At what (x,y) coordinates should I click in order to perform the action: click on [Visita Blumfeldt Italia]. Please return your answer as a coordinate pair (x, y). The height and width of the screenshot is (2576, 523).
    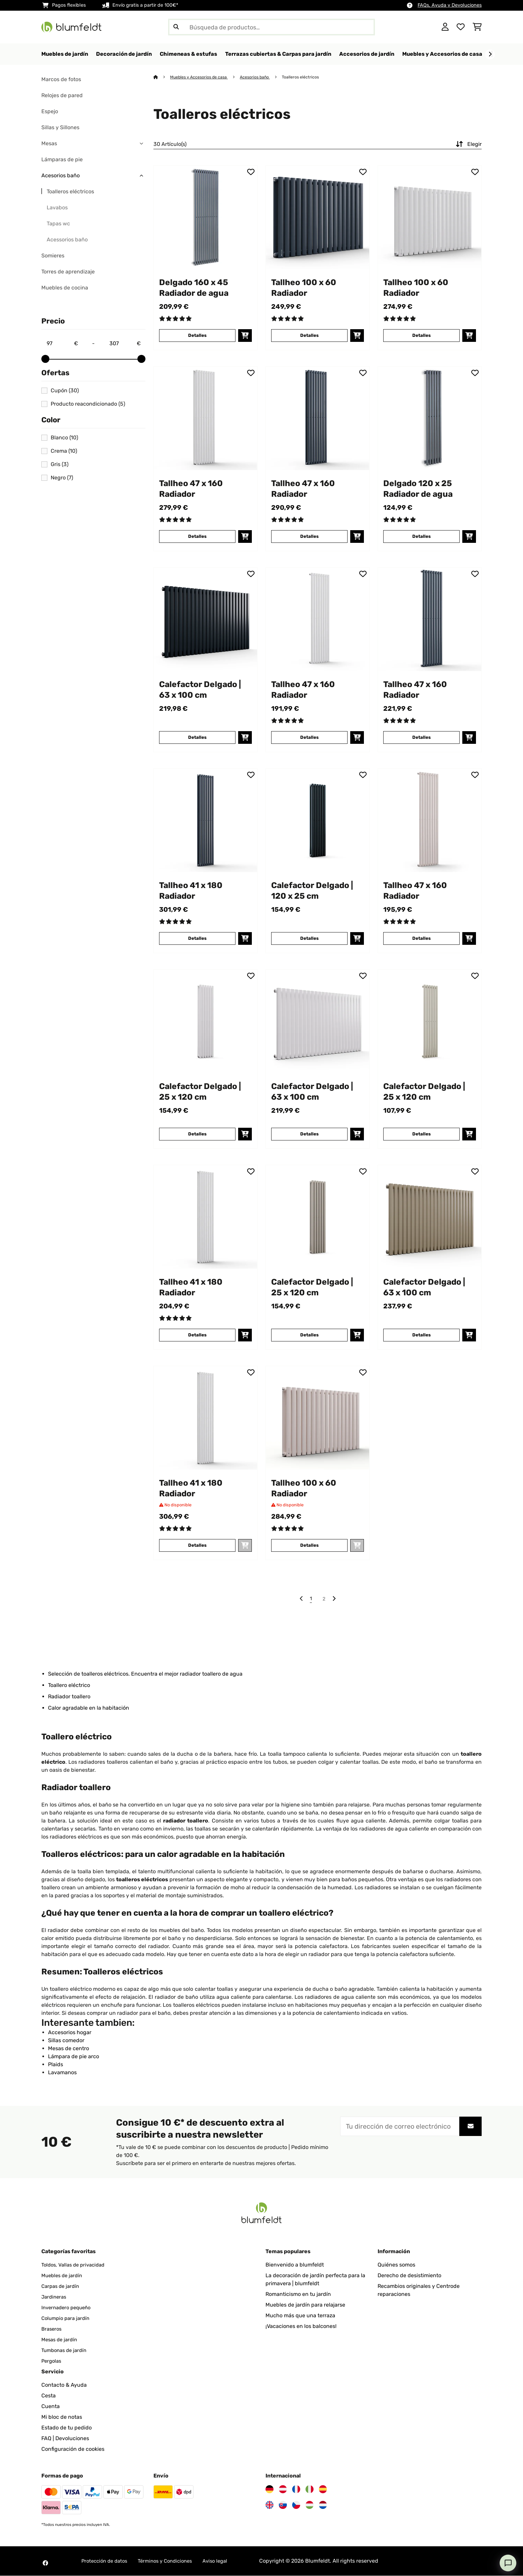
    Looking at the image, I should click on (310, 2490).